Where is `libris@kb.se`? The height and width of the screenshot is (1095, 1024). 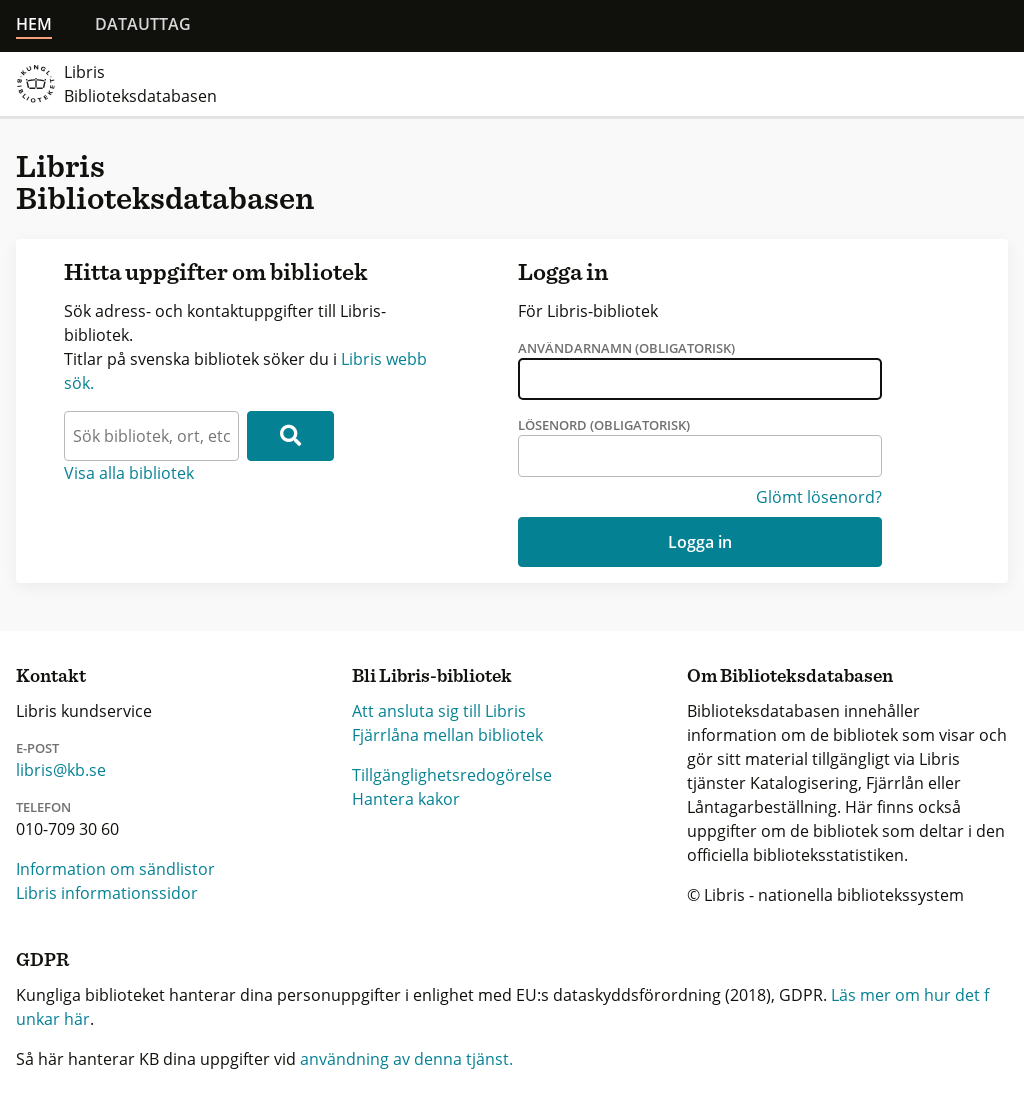 libris@kb.se is located at coordinates (61, 770).